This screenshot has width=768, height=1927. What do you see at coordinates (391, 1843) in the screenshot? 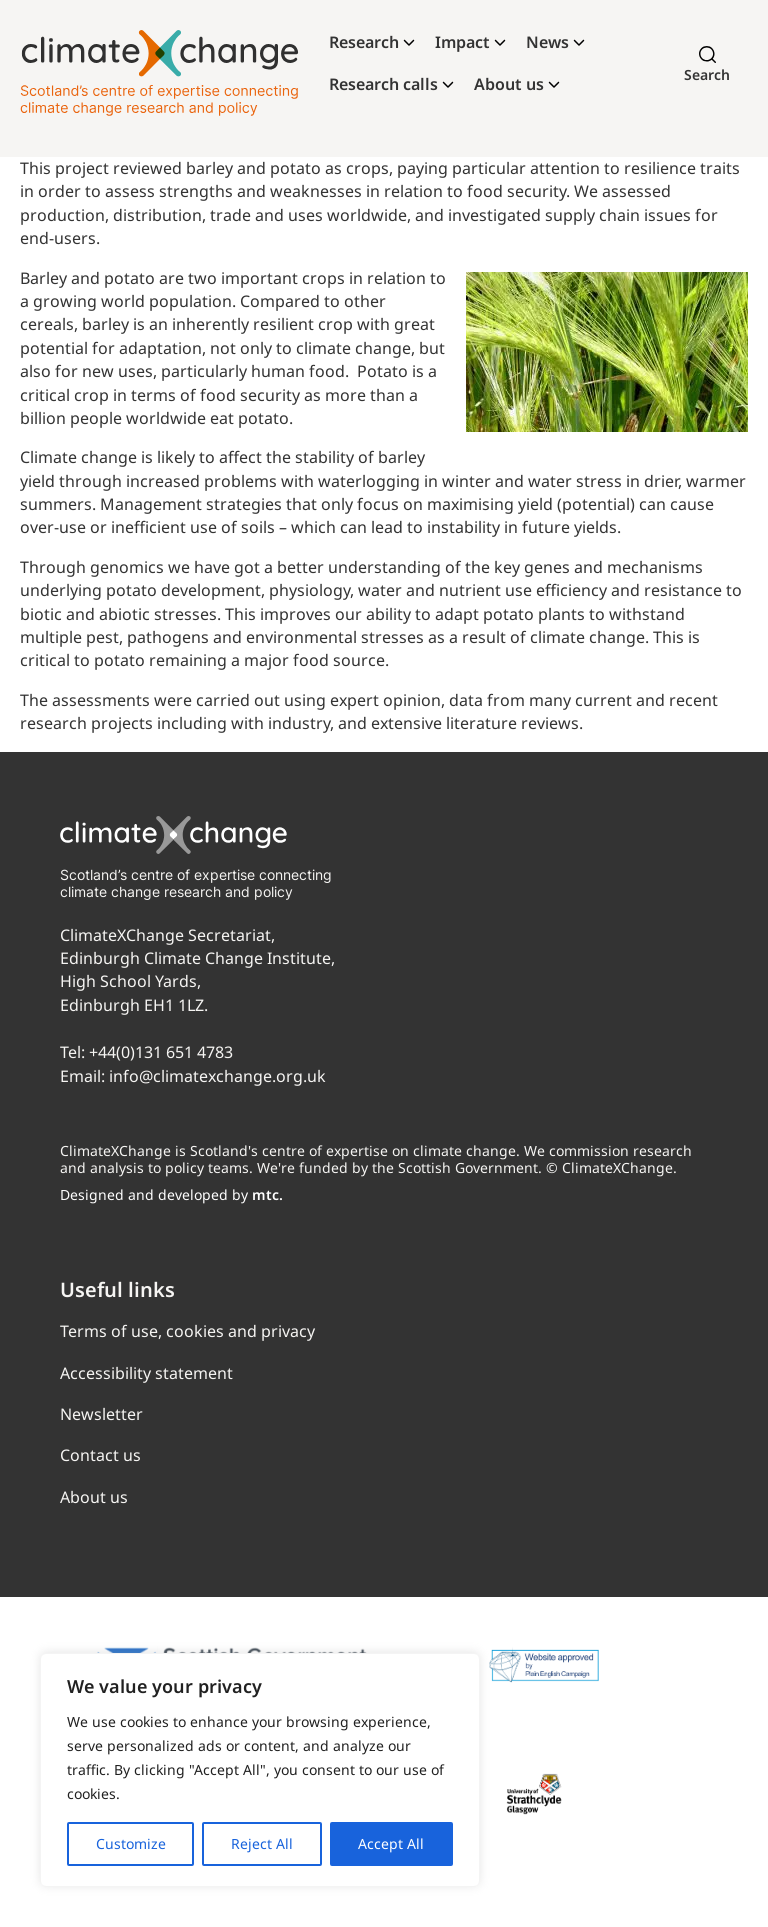
I see `Accept All` at bounding box center [391, 1843].